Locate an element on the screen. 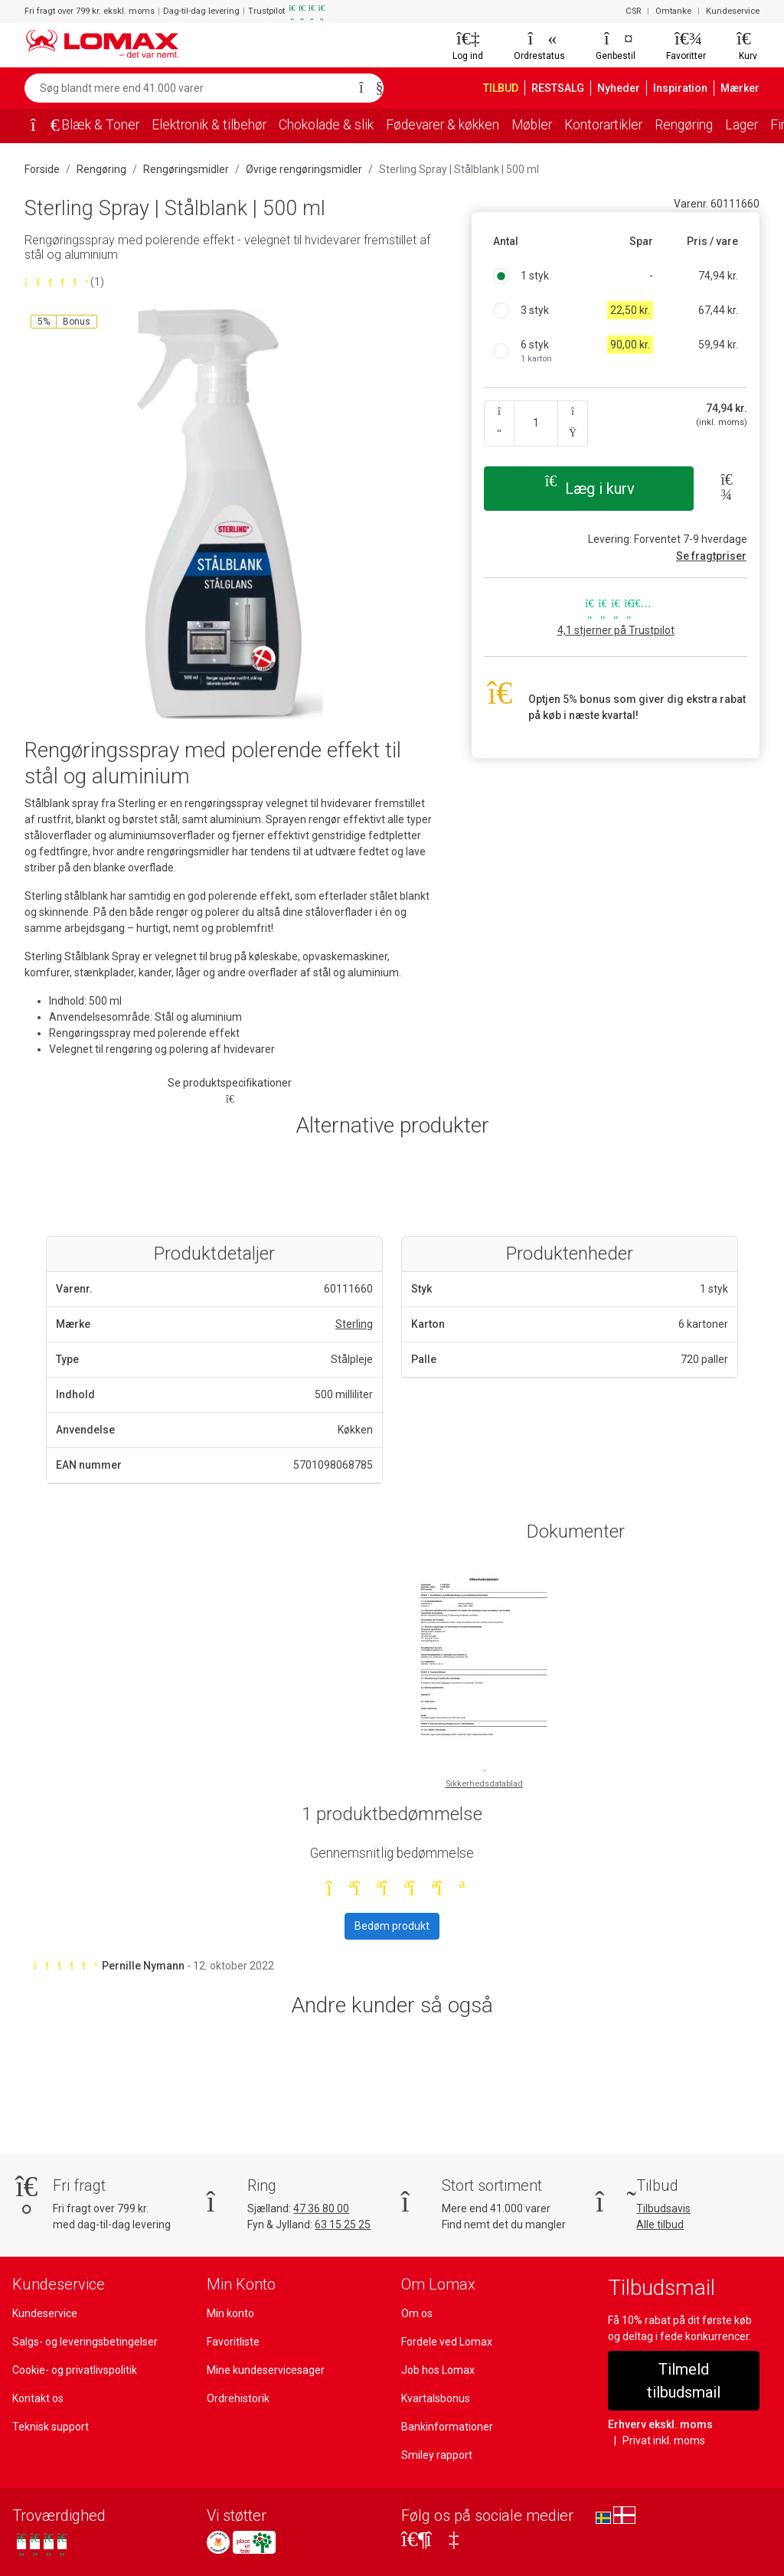  [Bedømt 5 ud af 5 stjerner baseret på 1 bedømmelser] is located at coordinates (229, 282).